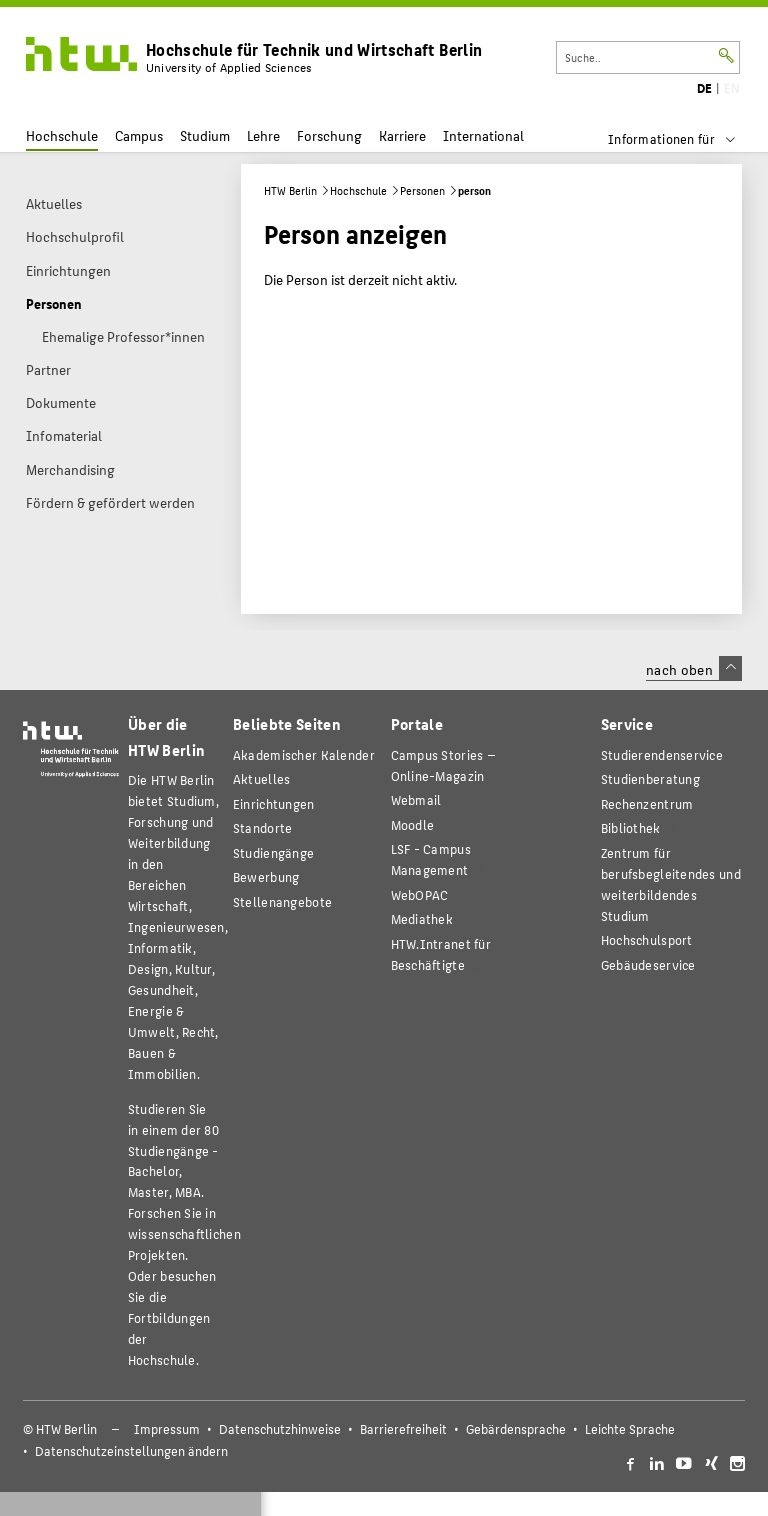  Describe the element at coordinates (647, 803) in the screenshot. I see `Rechenzentrum` at that location.